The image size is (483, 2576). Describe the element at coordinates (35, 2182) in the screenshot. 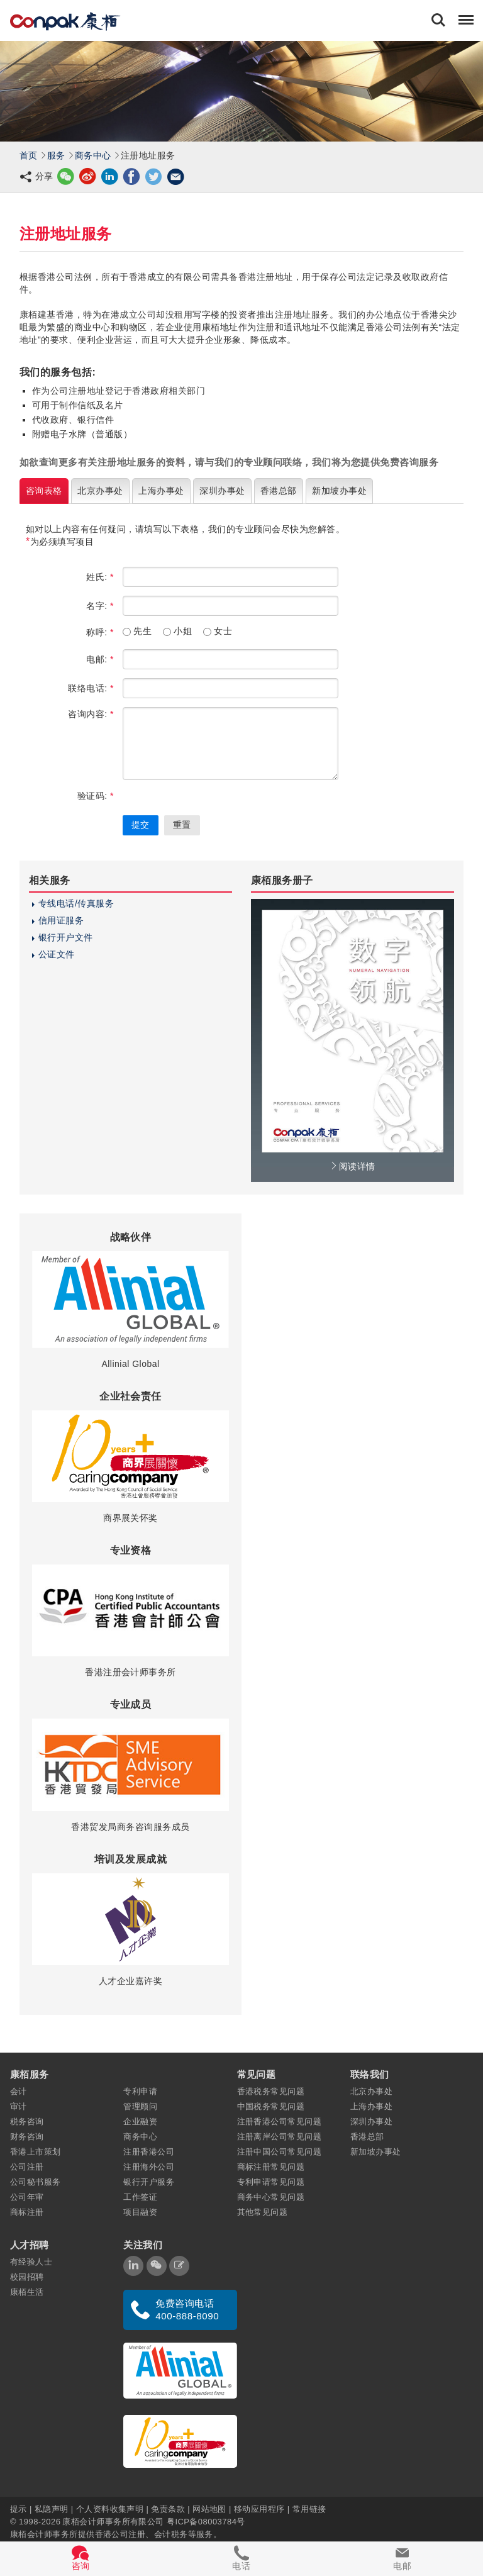

I see `公司秘书服务` at that location.